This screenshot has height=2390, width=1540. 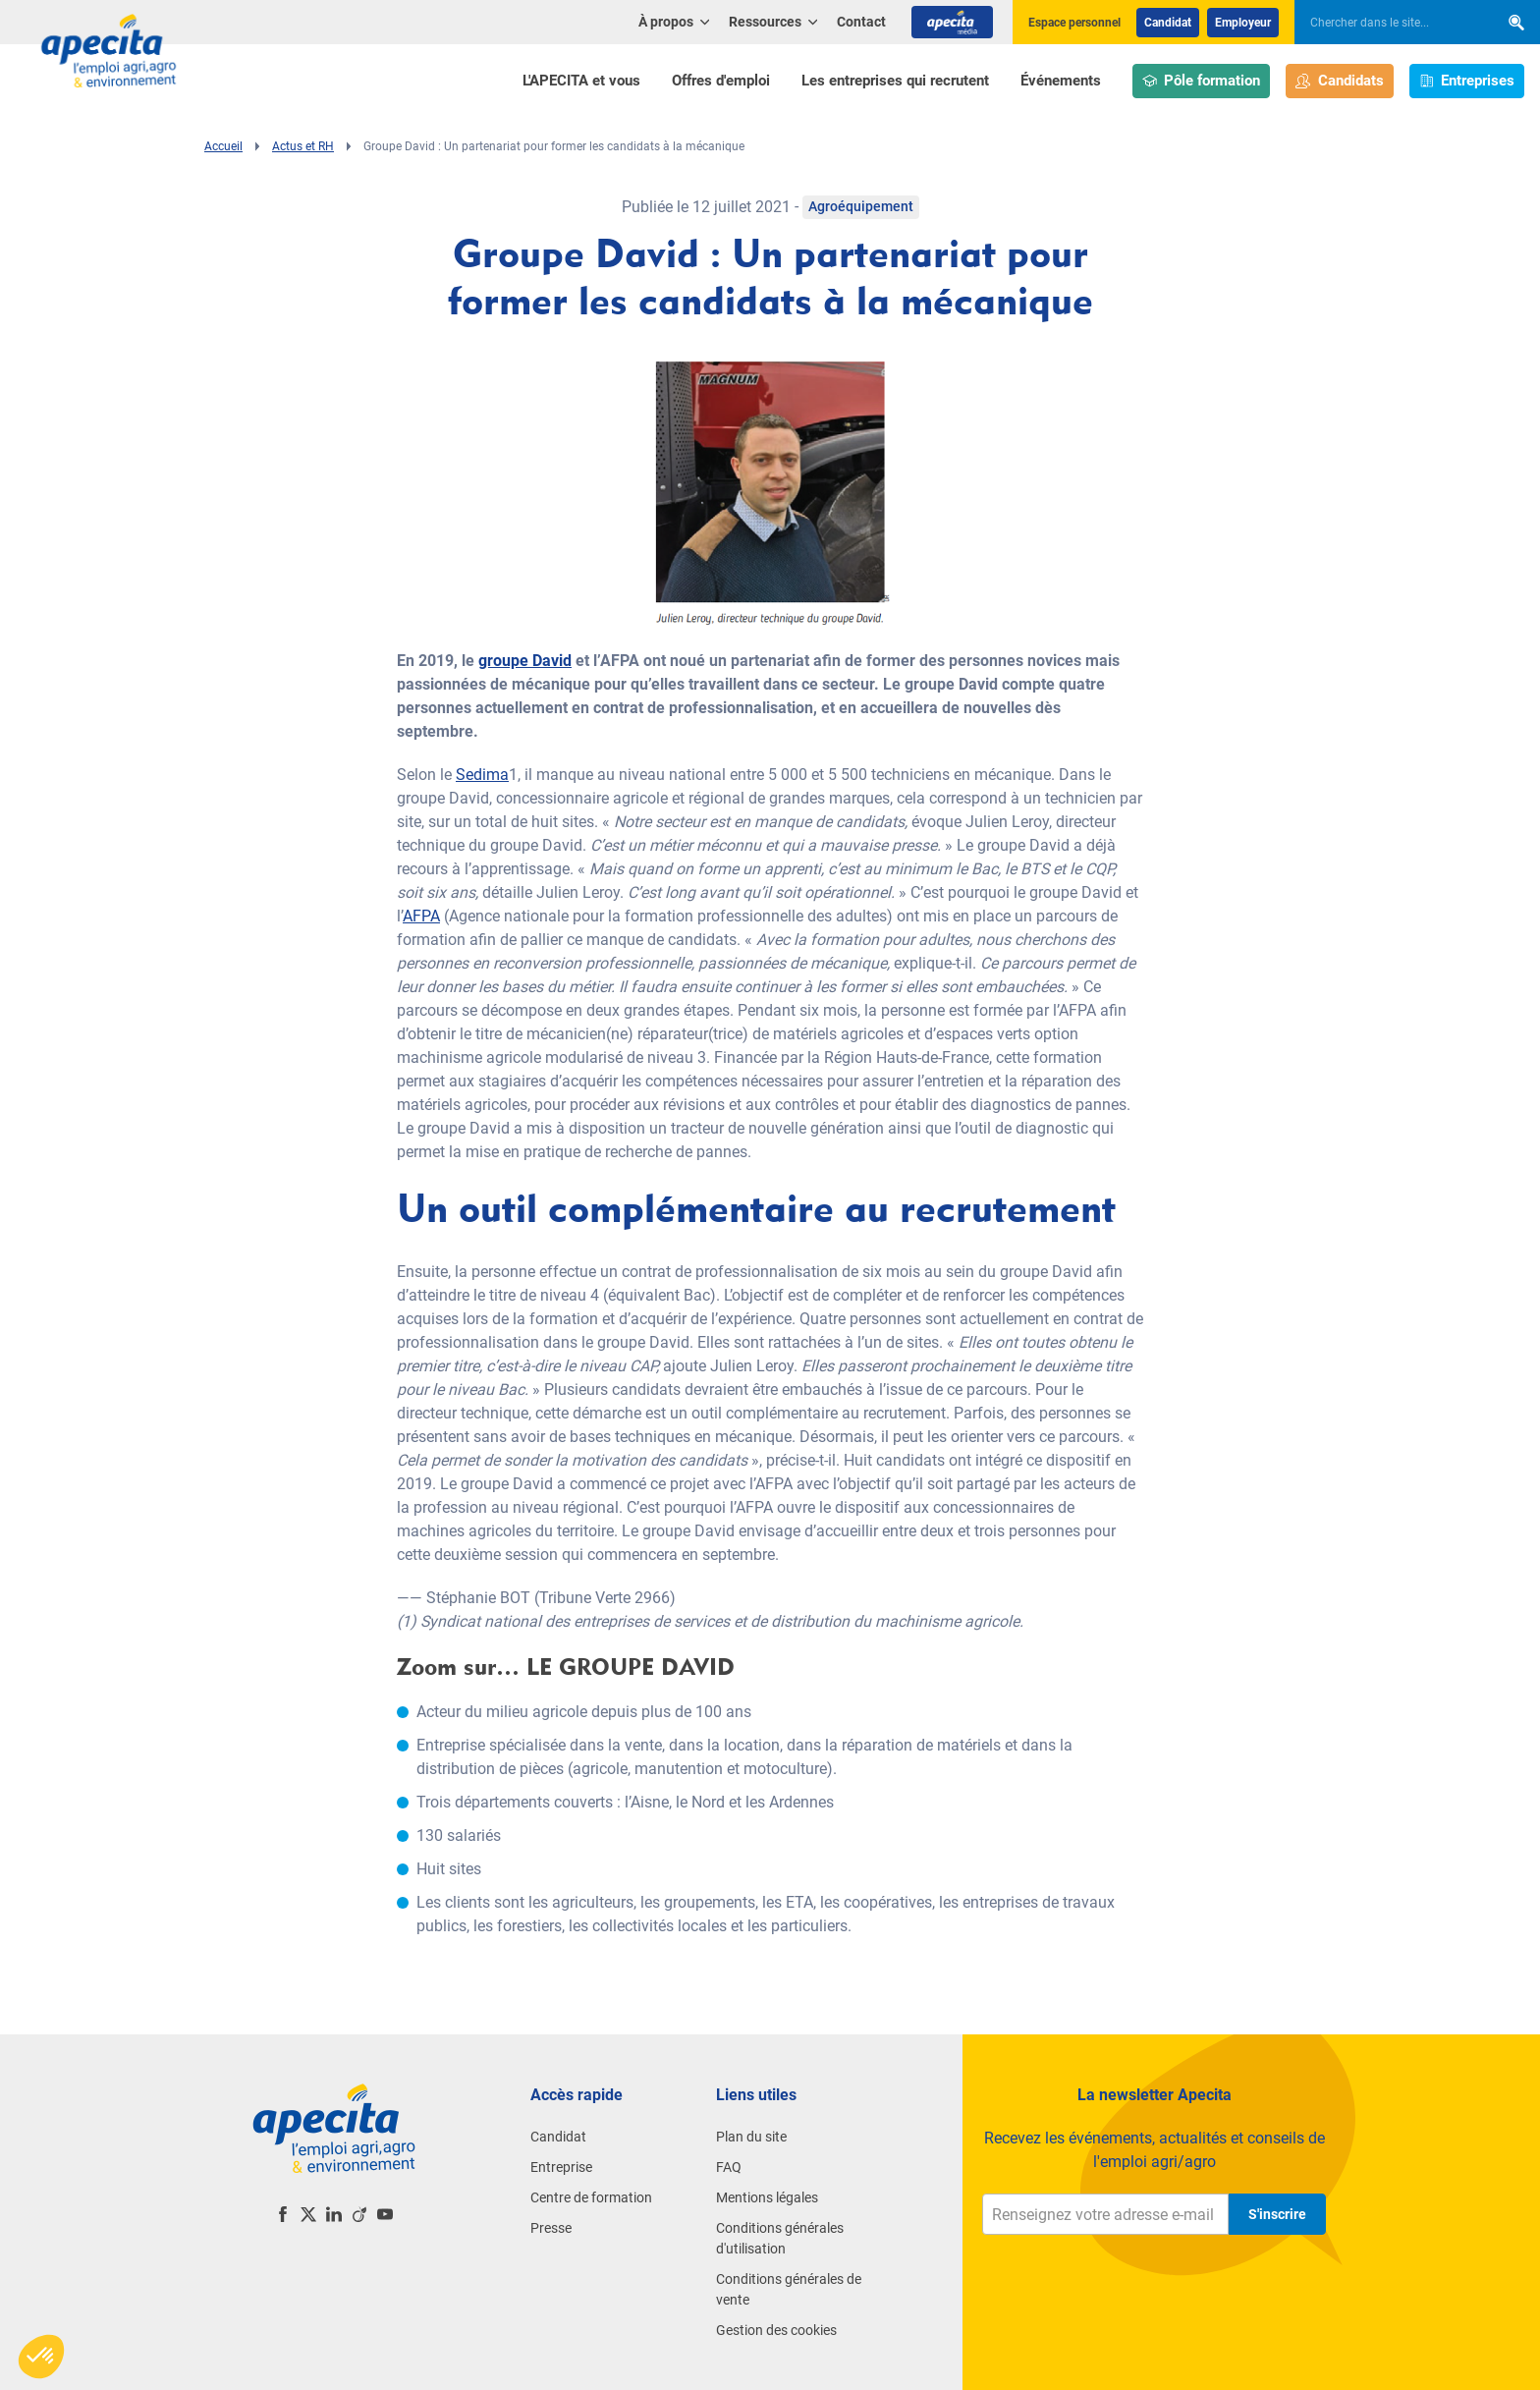 I want to click on AFPA, so click(x=421, y=916).